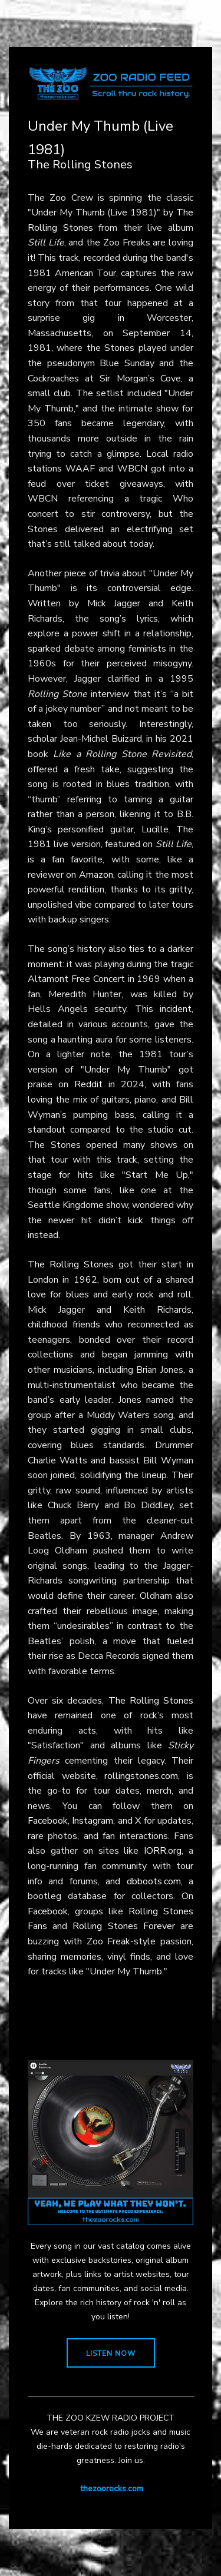 This screenshot has height=2576, width=221. Describe the element at coordinates (71, 1264) in the screenshot. I see `The Rolling Stones` at that location.